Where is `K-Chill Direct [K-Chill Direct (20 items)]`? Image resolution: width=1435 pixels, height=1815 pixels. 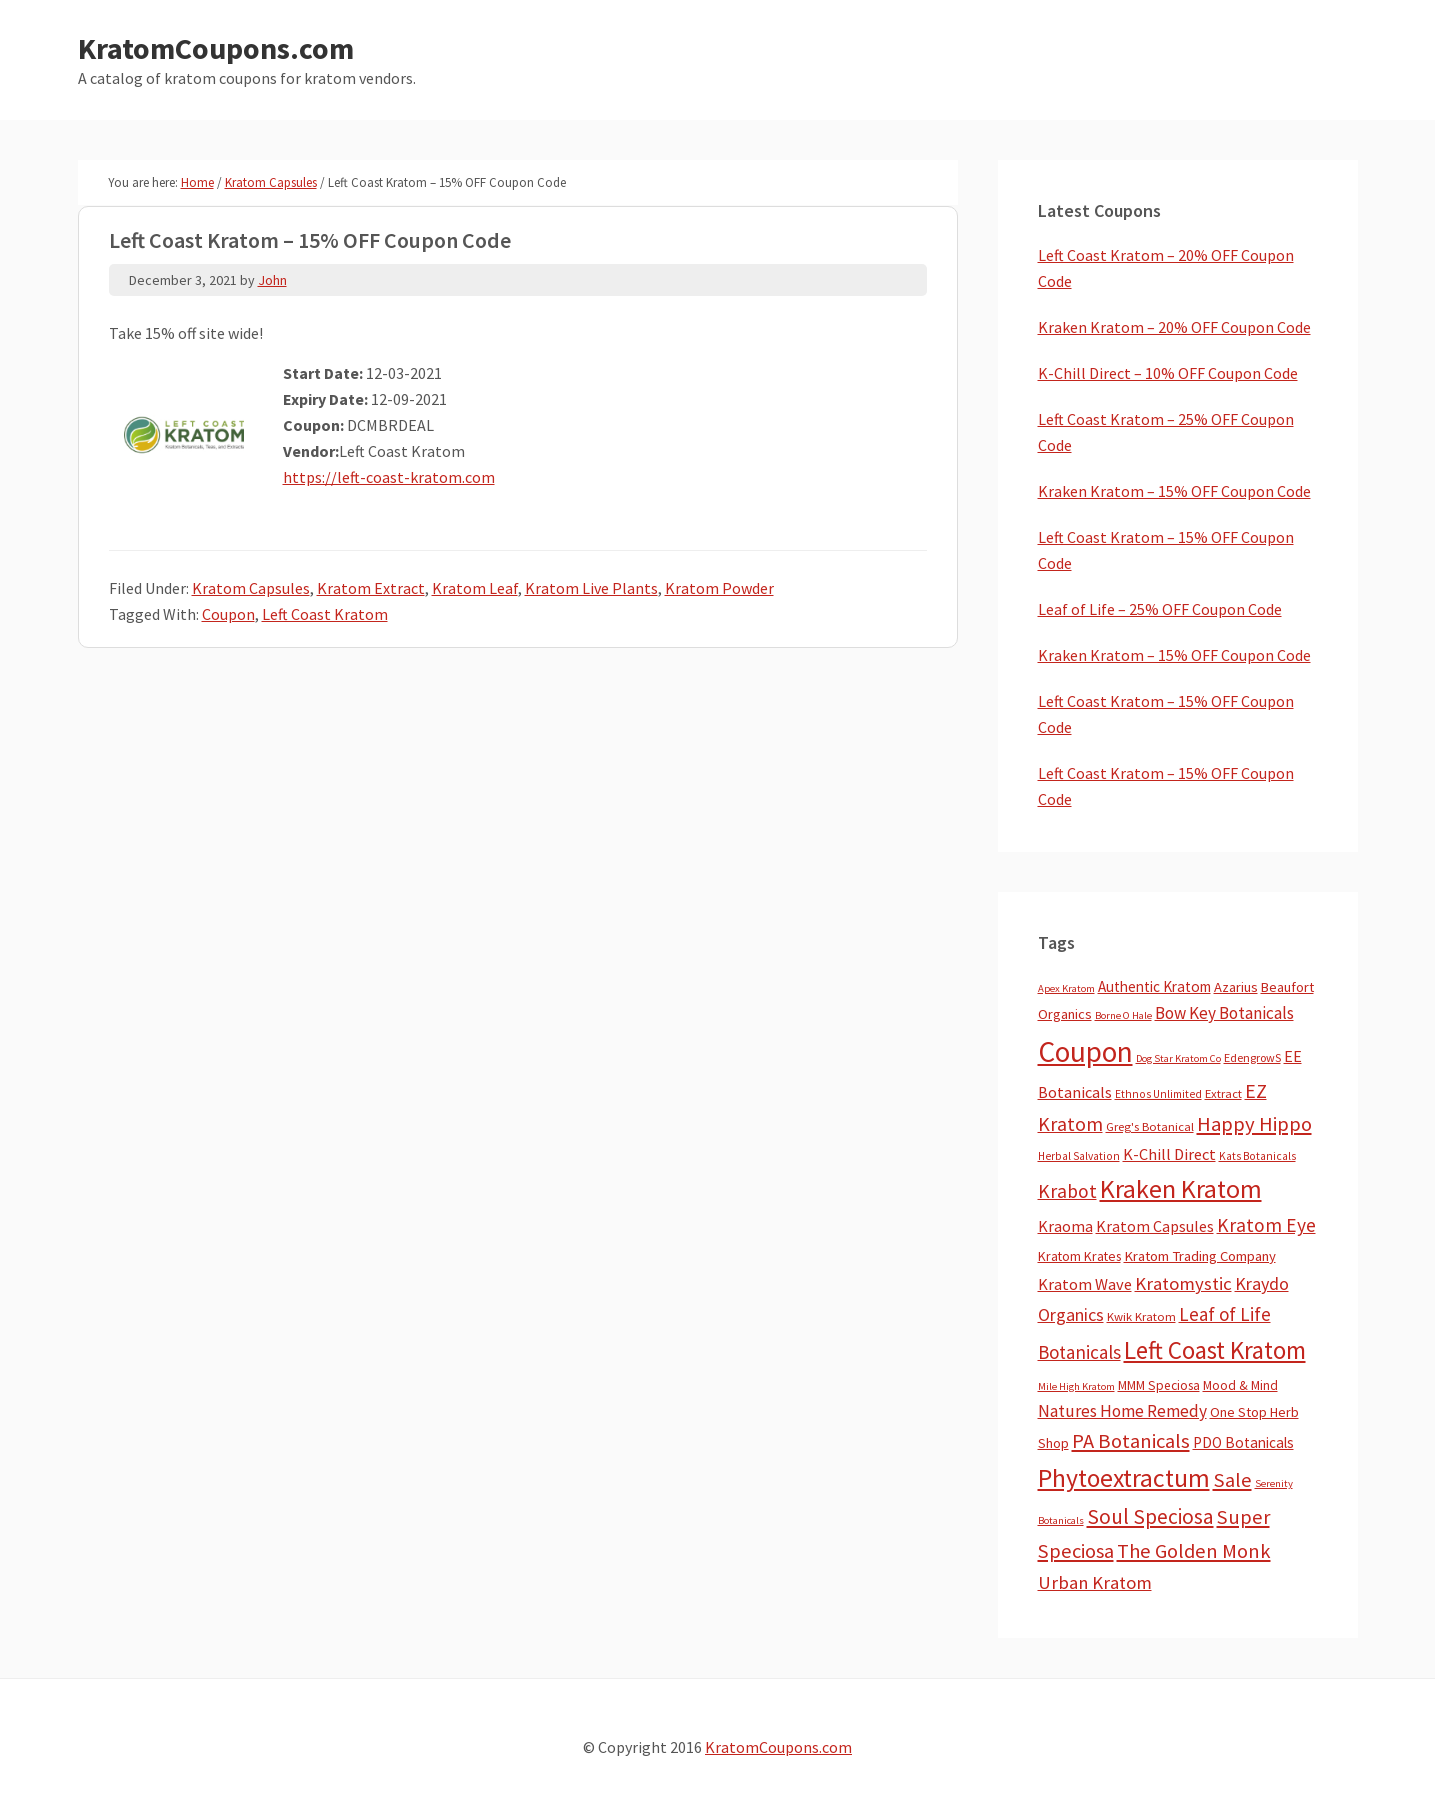 K-Chill Direct [K-Chill Direct (20 items)] is located at coordinates (1169, 1154).